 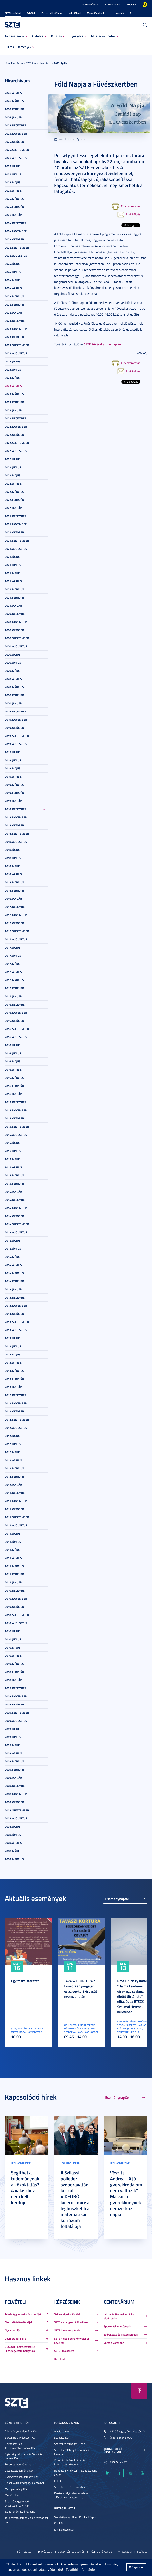 What do you see at coordinates (102, 344) in the screenshot?
I see `SZTE Füvészkert honlapján` at bounding box center [102, 344].